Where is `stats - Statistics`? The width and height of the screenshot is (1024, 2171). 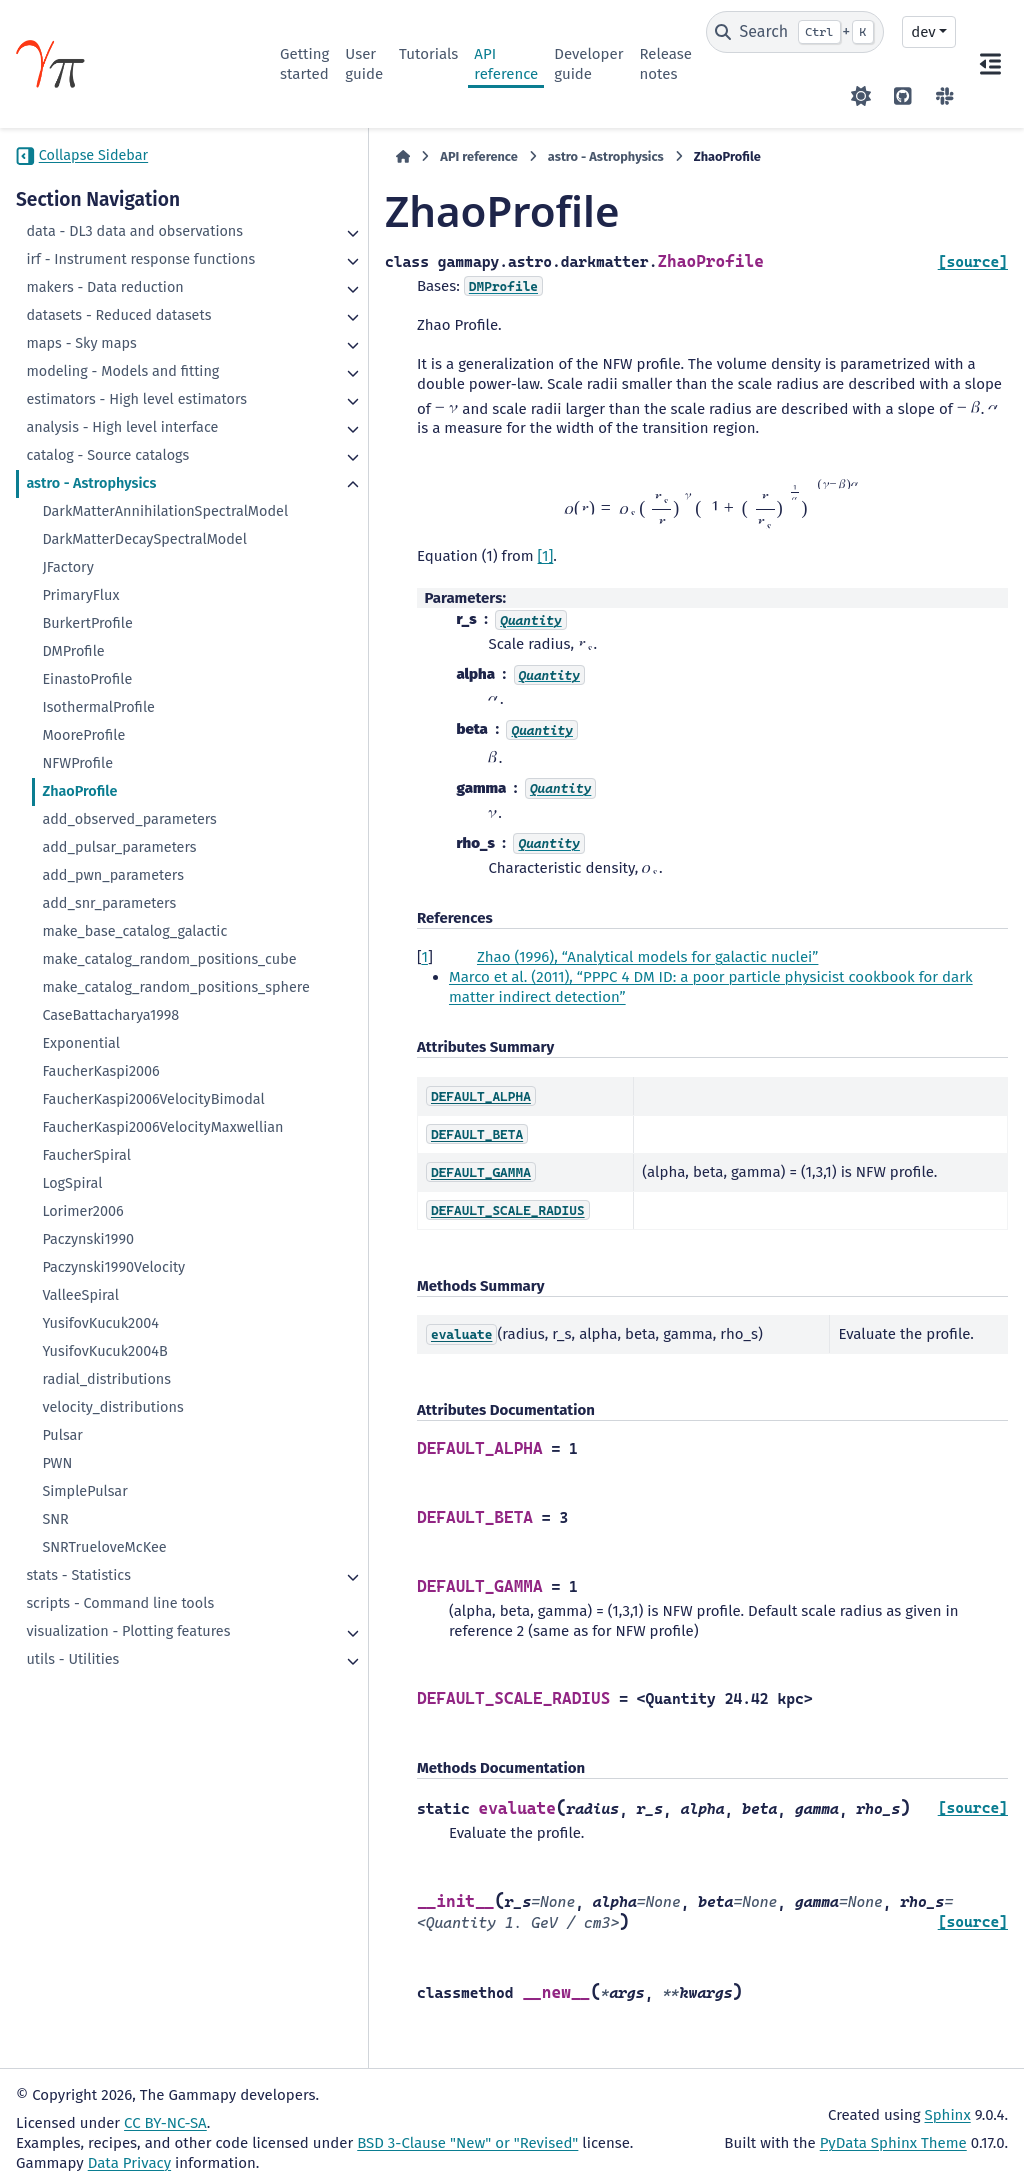
stats - Statistics is located at coordinates (78, 1795).